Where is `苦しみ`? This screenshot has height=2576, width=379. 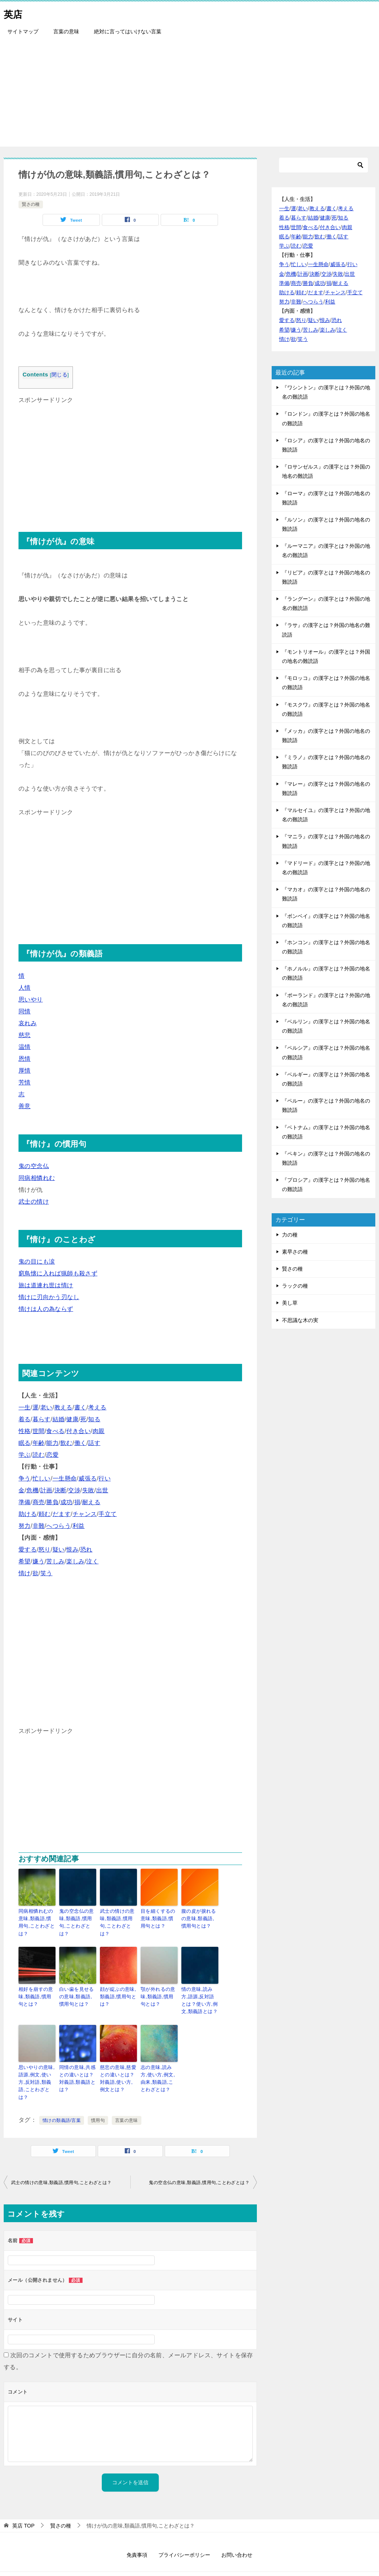
苦しみ is located at coordinates (55, 1561).